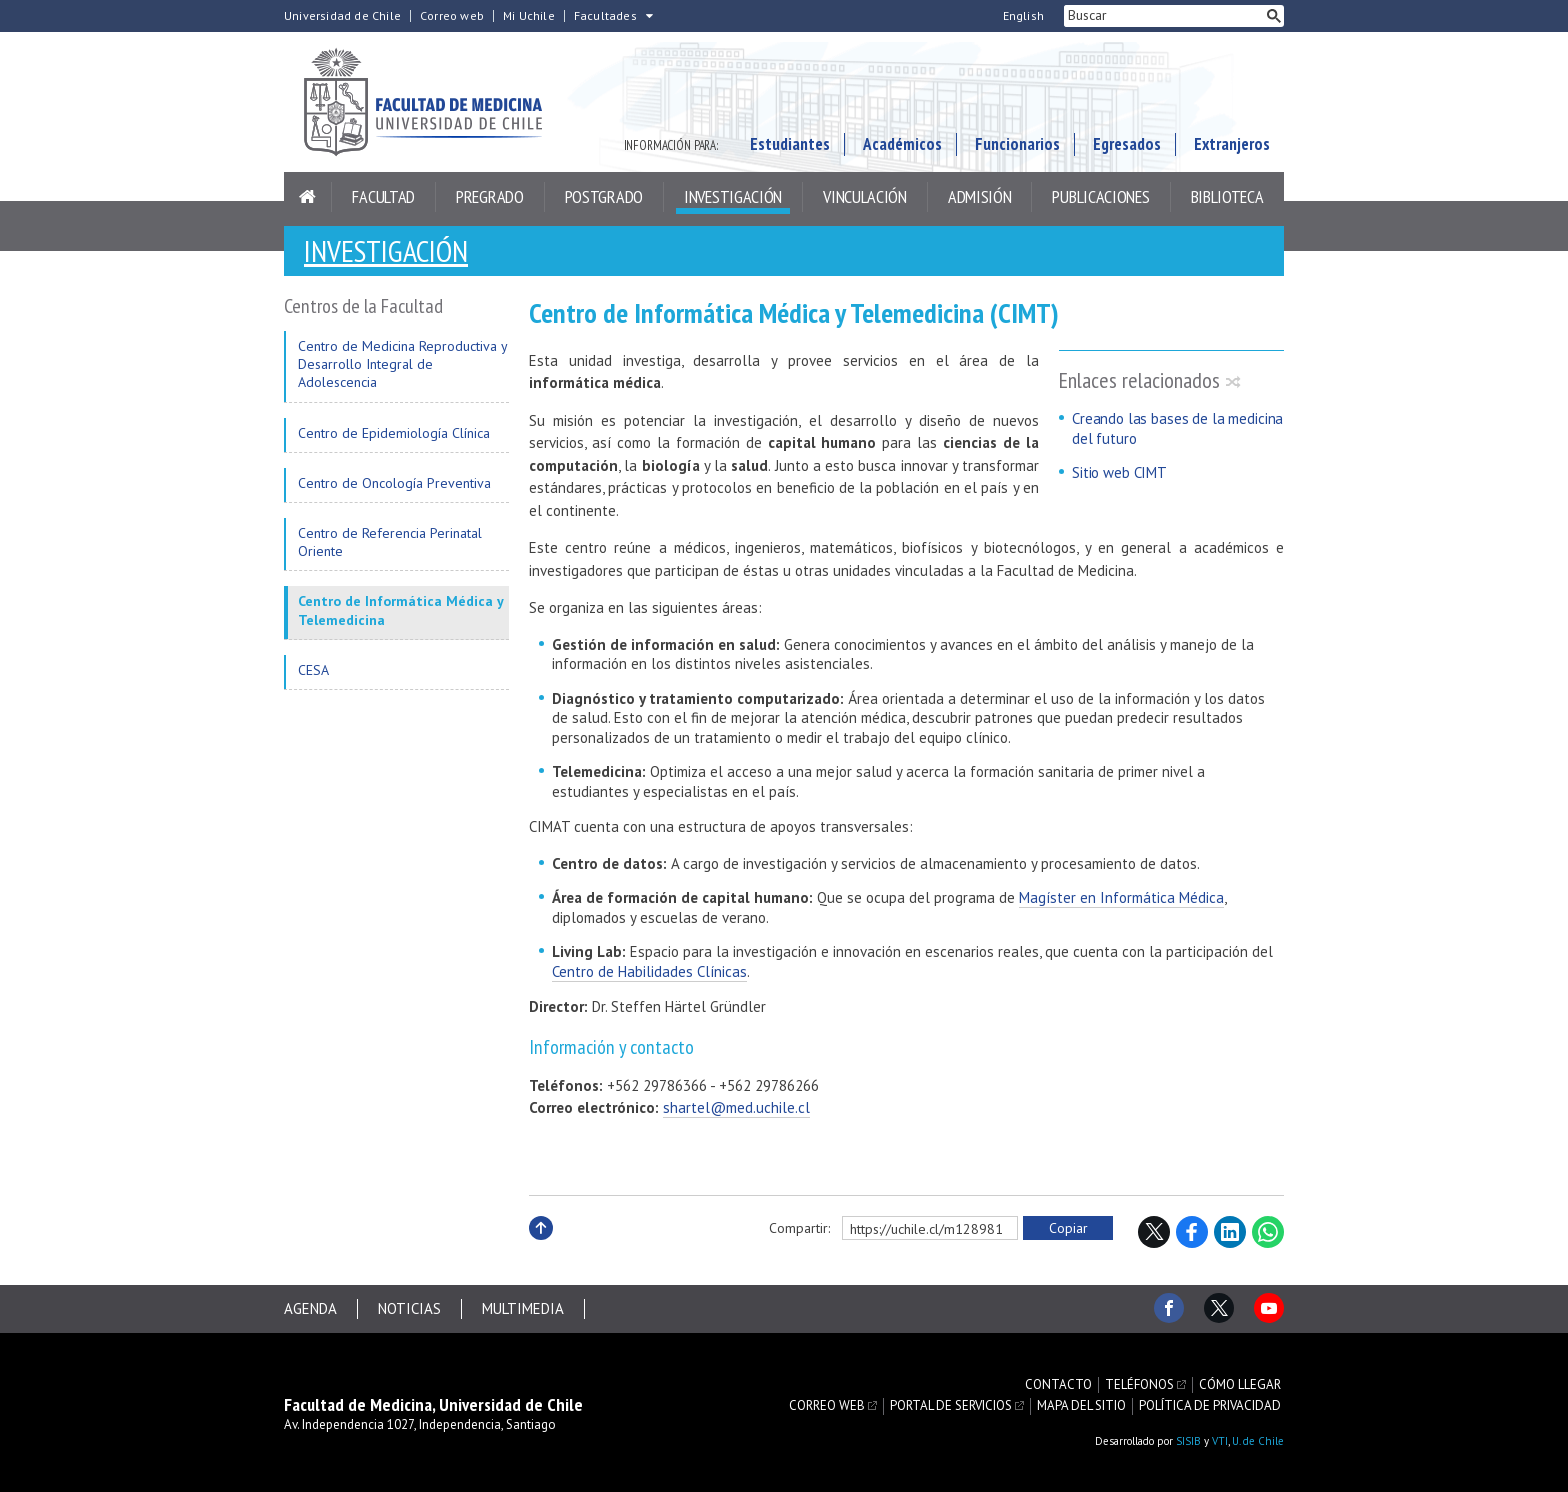 This screenshot has height=1492, width=1568. I want to click on Noticias, so click(409, 1308).